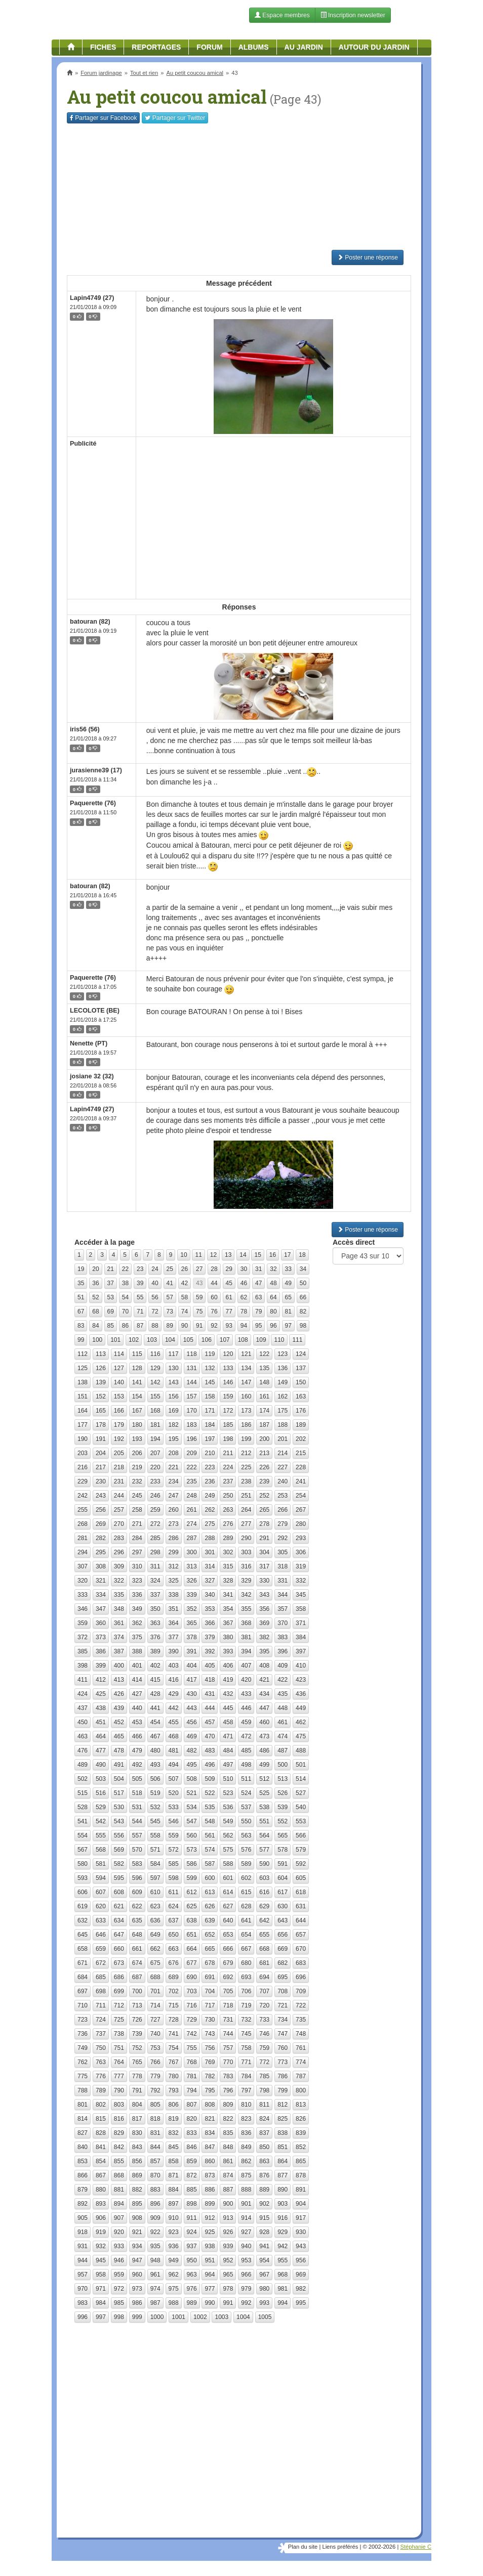  Describe the element at coordinates (137, 1495) in the screenshot. I see `245` at that location.